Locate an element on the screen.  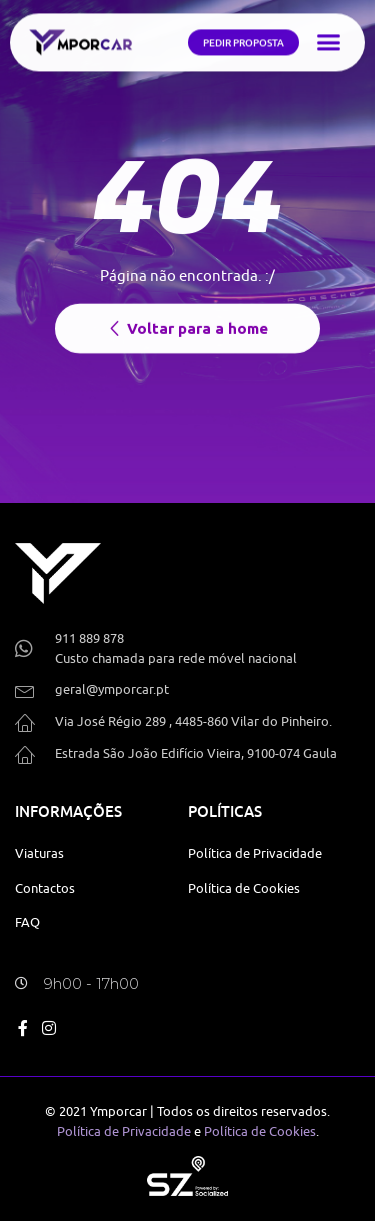
Política de Cookies is located at coordinates (260, 1131).